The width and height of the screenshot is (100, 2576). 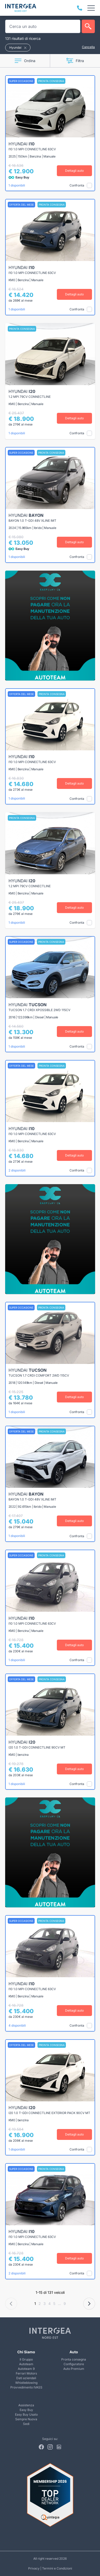 What do you see at coordinates (26, 2414) in the screenshot?
I see `Easy Buy Usato` at bounding box center [26, 2414].